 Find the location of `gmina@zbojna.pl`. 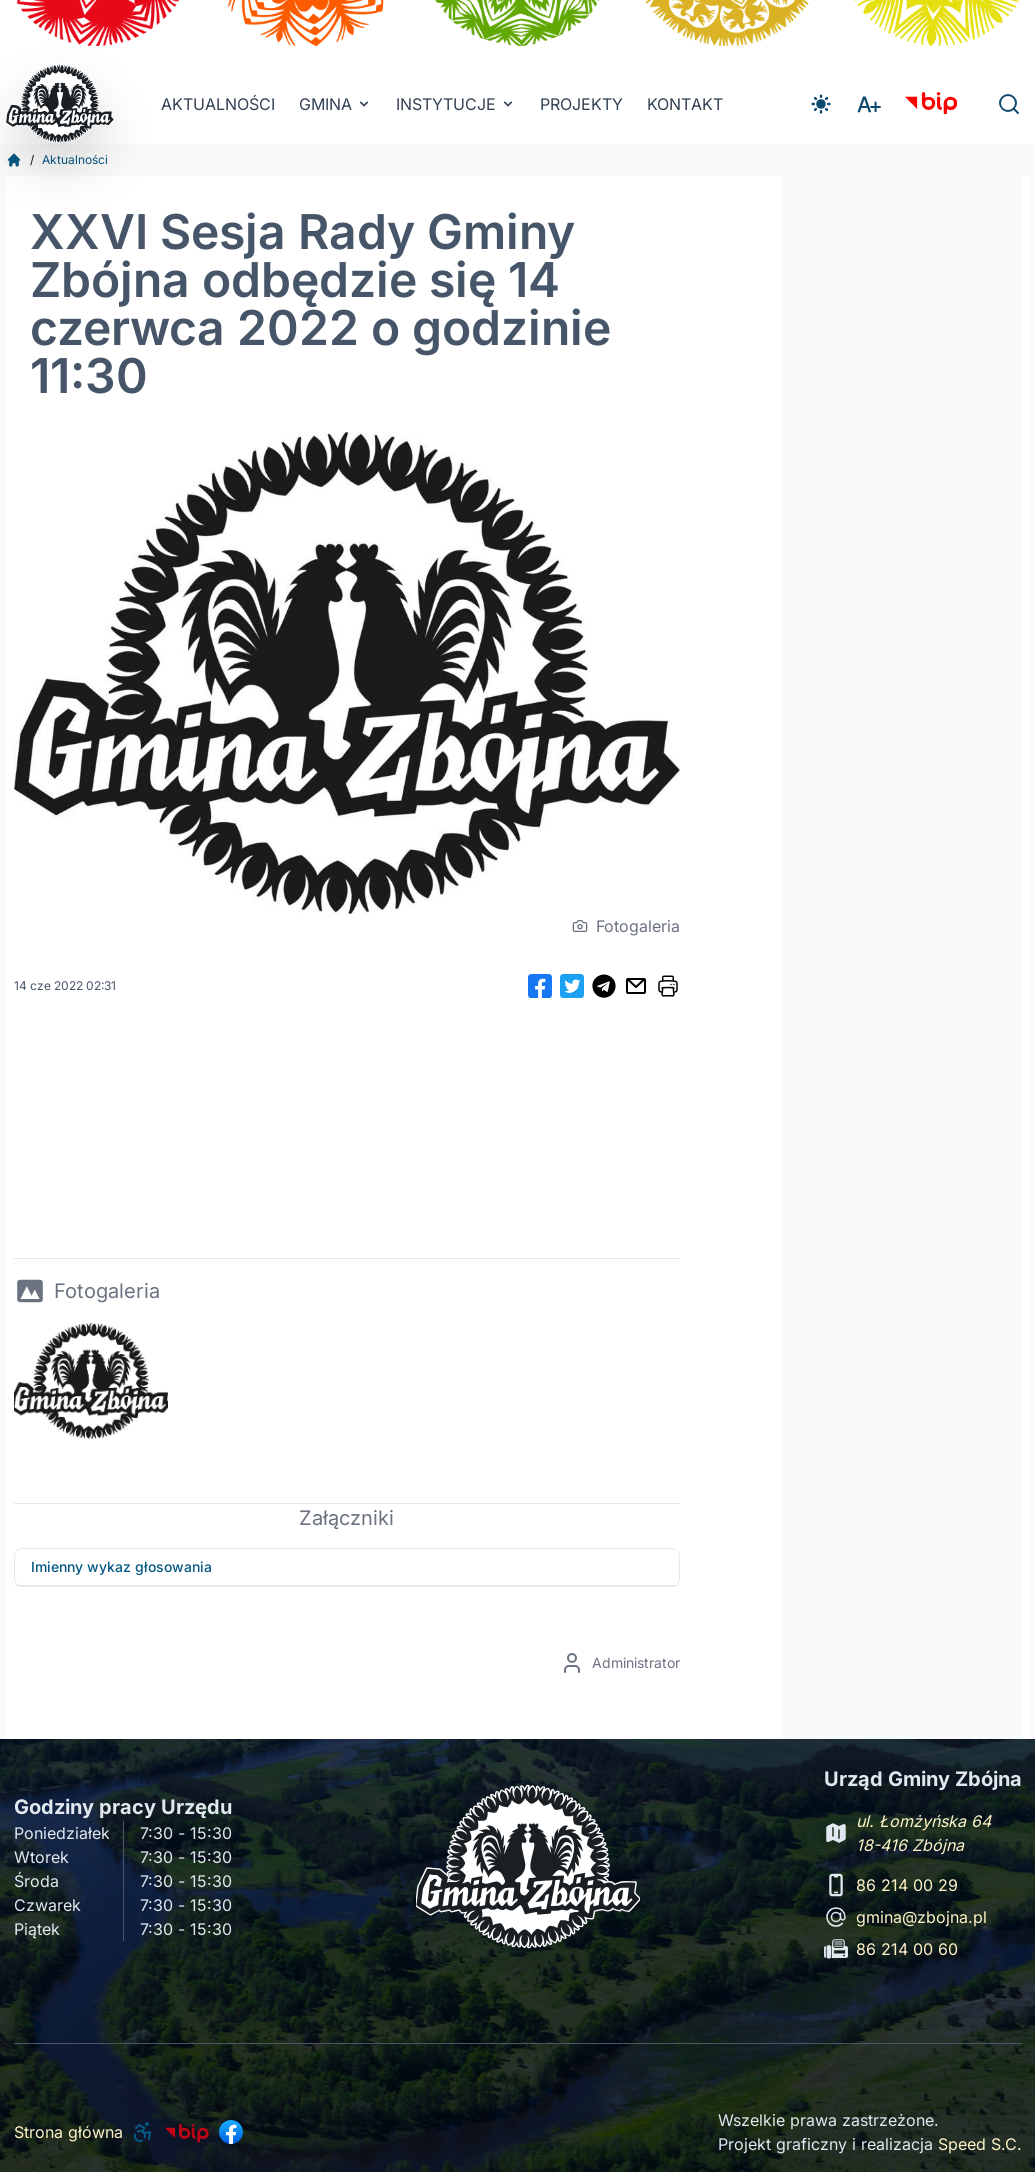

gmina@zbojna.pl is located at coordinates (921, 1917).